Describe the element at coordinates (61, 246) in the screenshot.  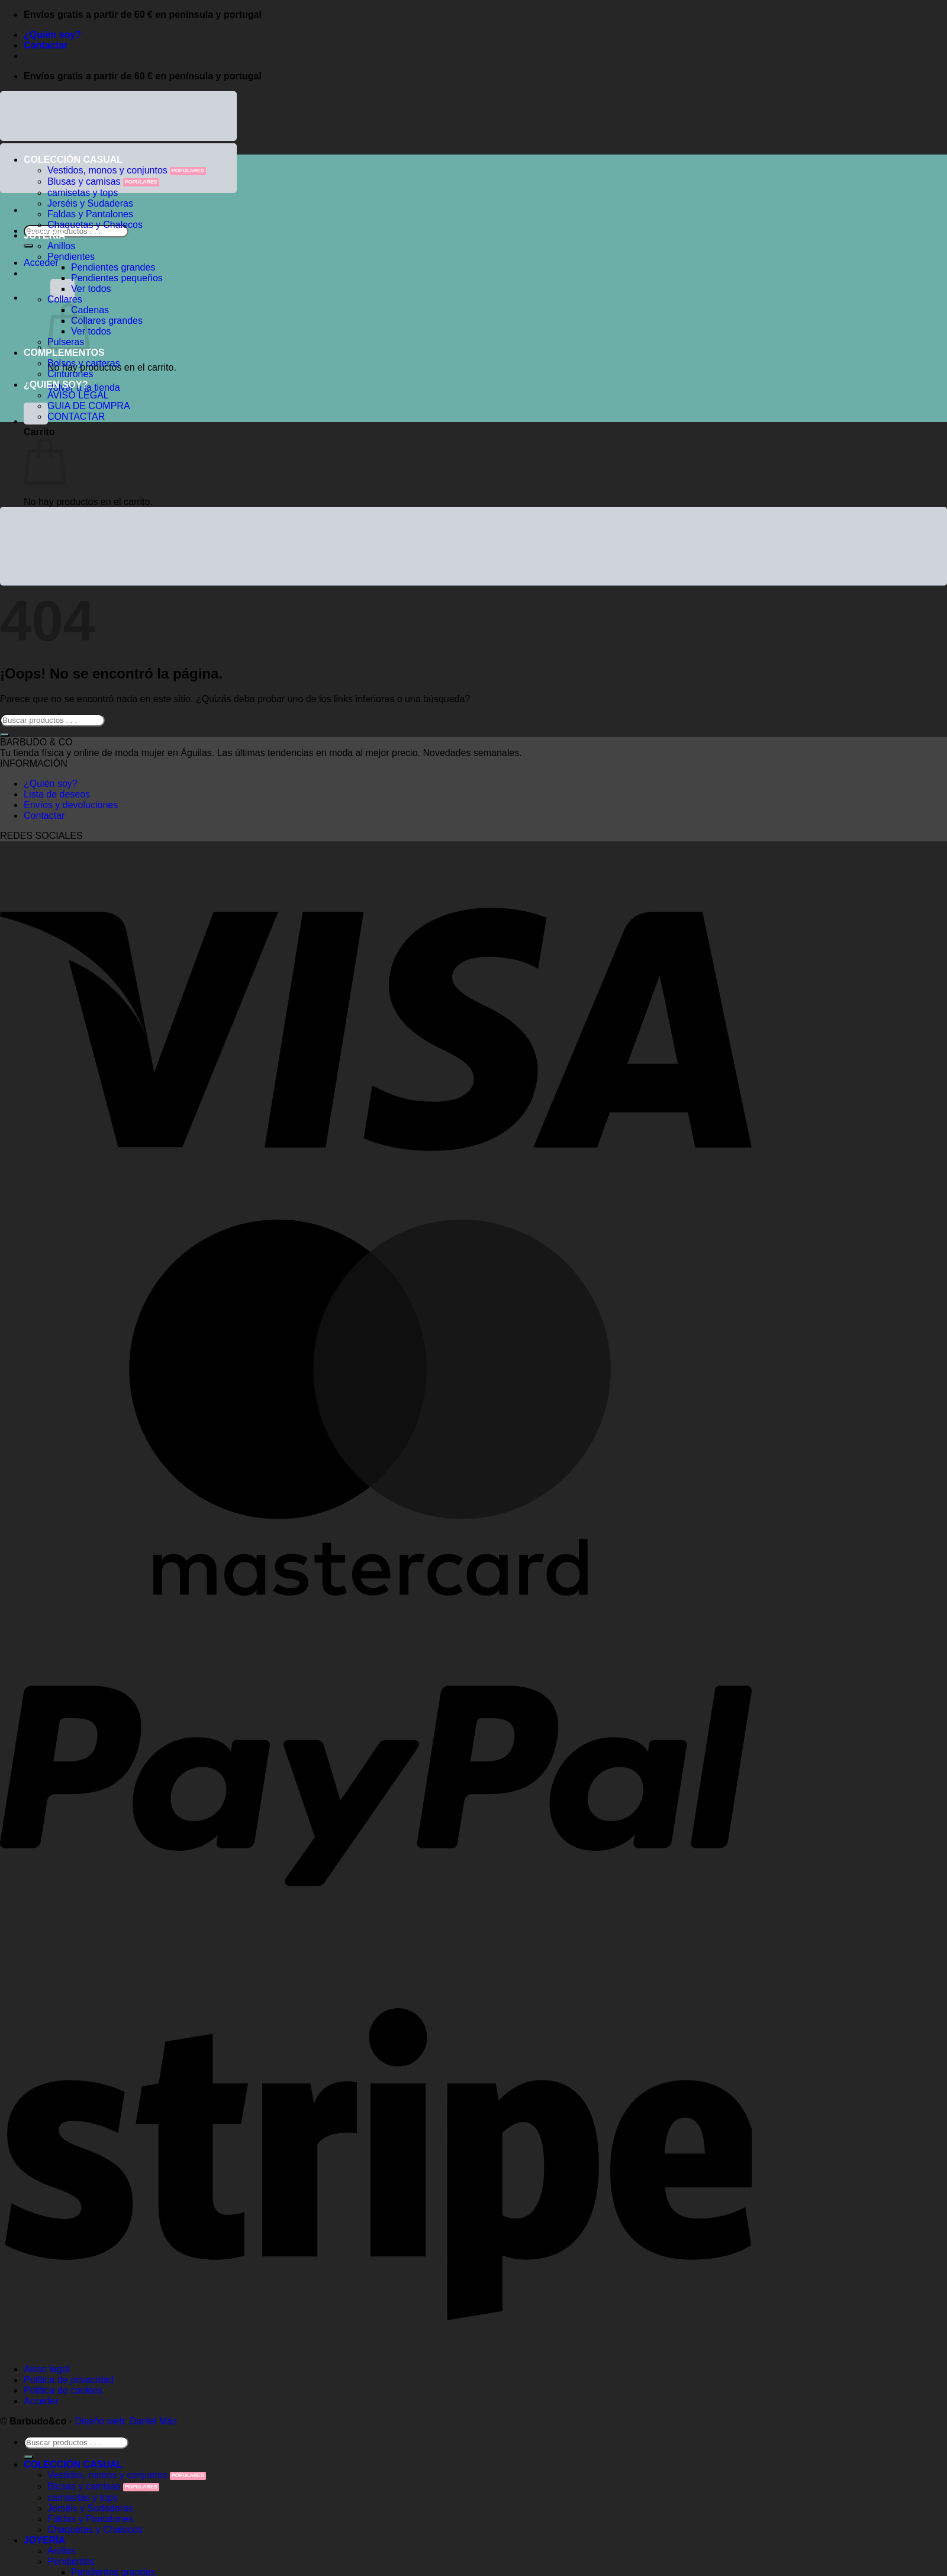
I see `Anillos` at that location.